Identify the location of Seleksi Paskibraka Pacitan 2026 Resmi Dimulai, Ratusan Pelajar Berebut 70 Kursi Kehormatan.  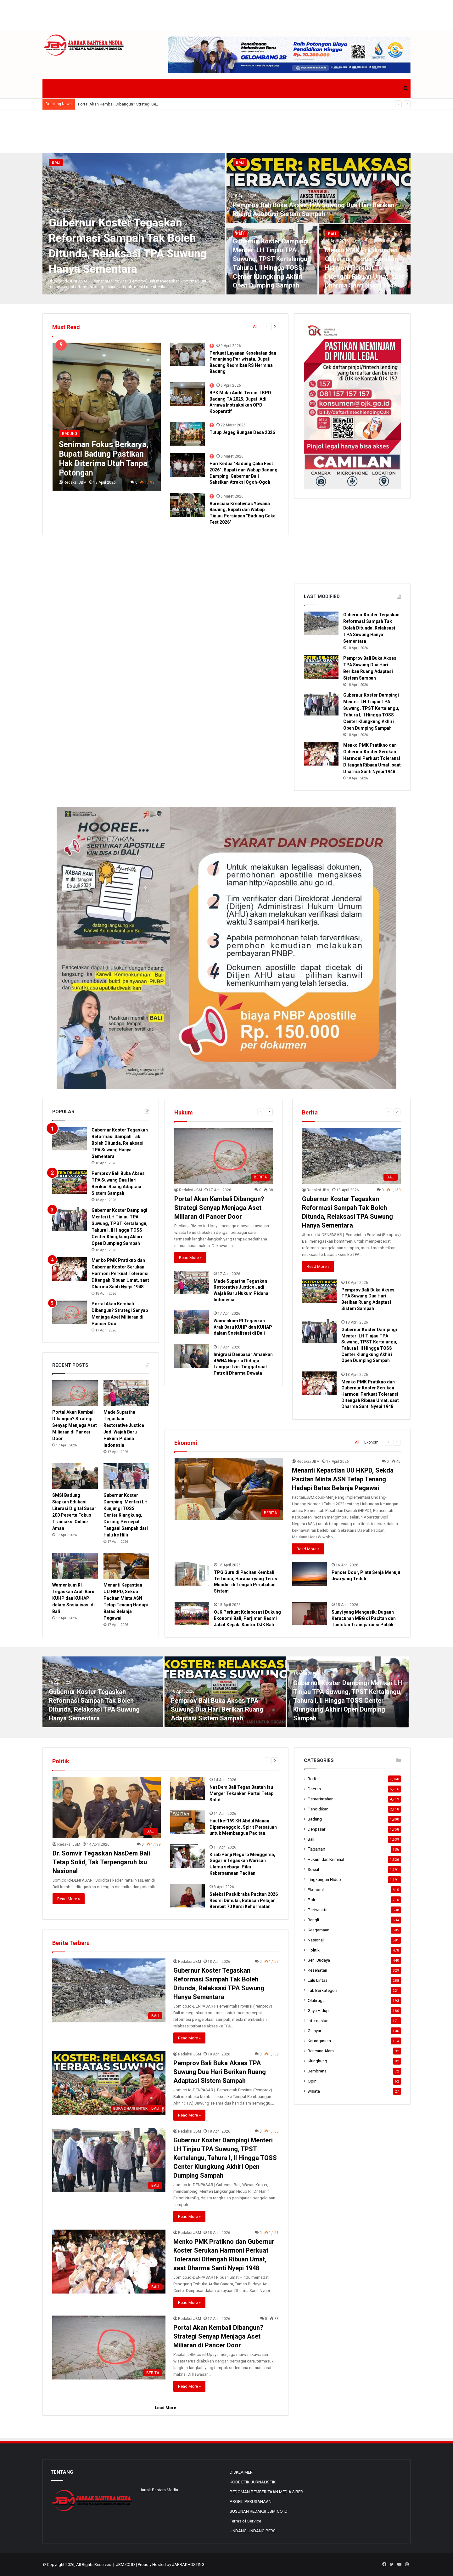
(244, 1900).